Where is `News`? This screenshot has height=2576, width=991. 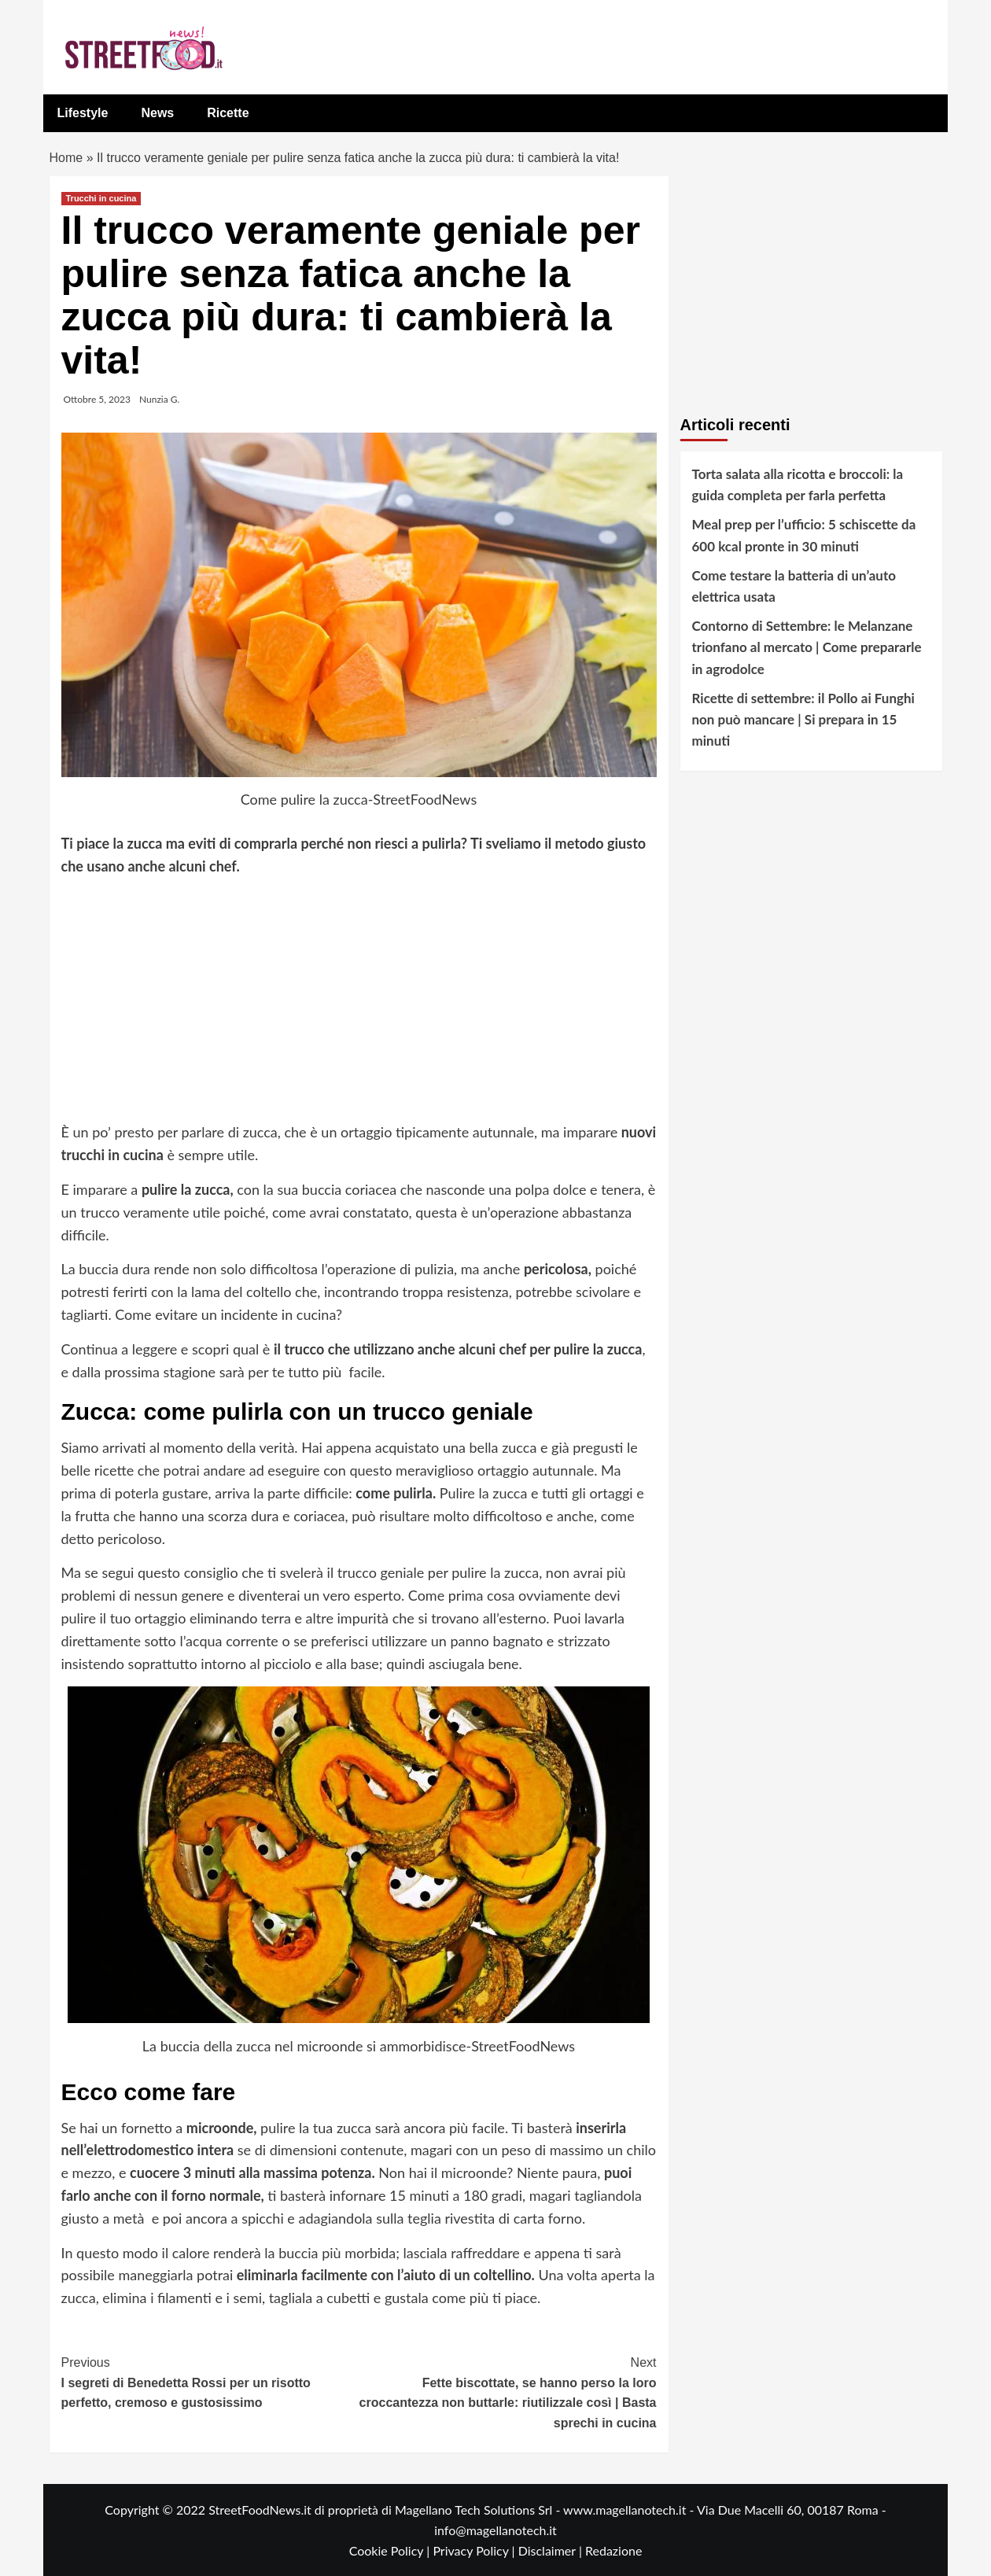
News is located at coordinates (157, 113).